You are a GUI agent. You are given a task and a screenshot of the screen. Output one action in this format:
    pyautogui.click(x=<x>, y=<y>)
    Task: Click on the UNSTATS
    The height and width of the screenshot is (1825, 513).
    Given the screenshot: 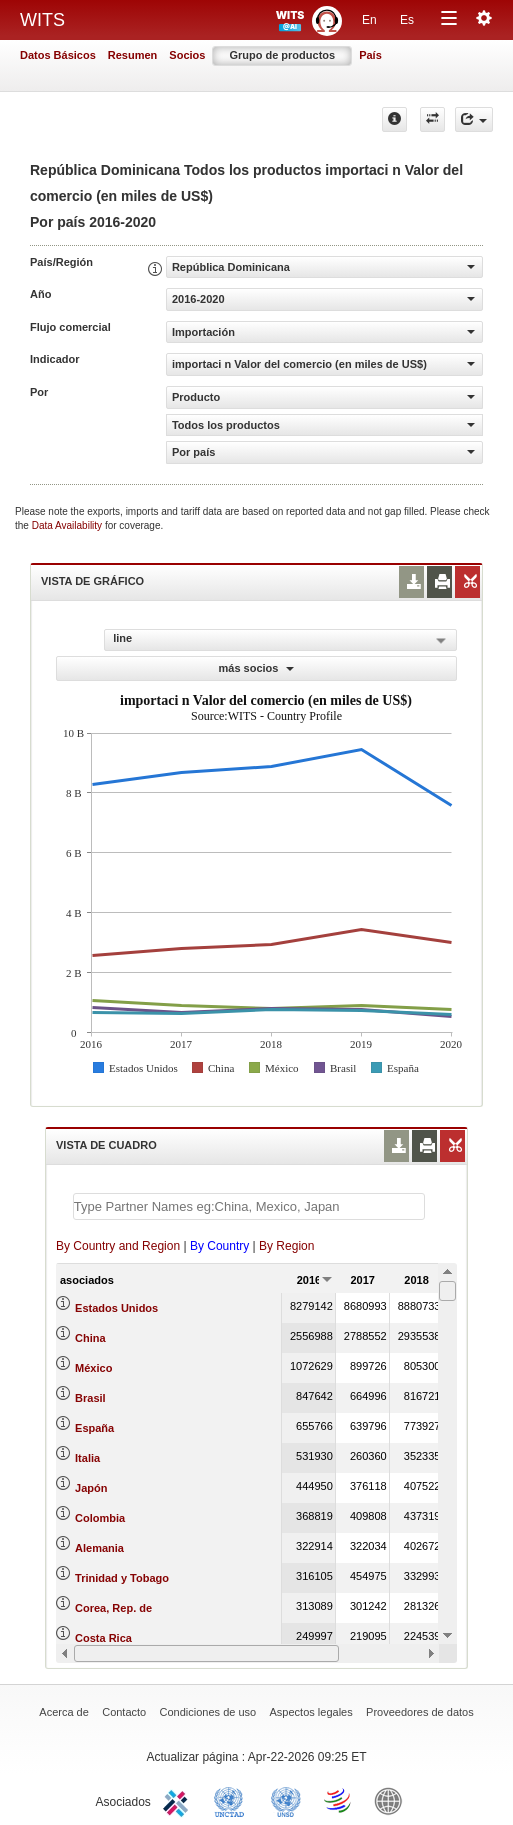 What is the action you would take?
    pyautogui.click(x=286, y=1800)
    